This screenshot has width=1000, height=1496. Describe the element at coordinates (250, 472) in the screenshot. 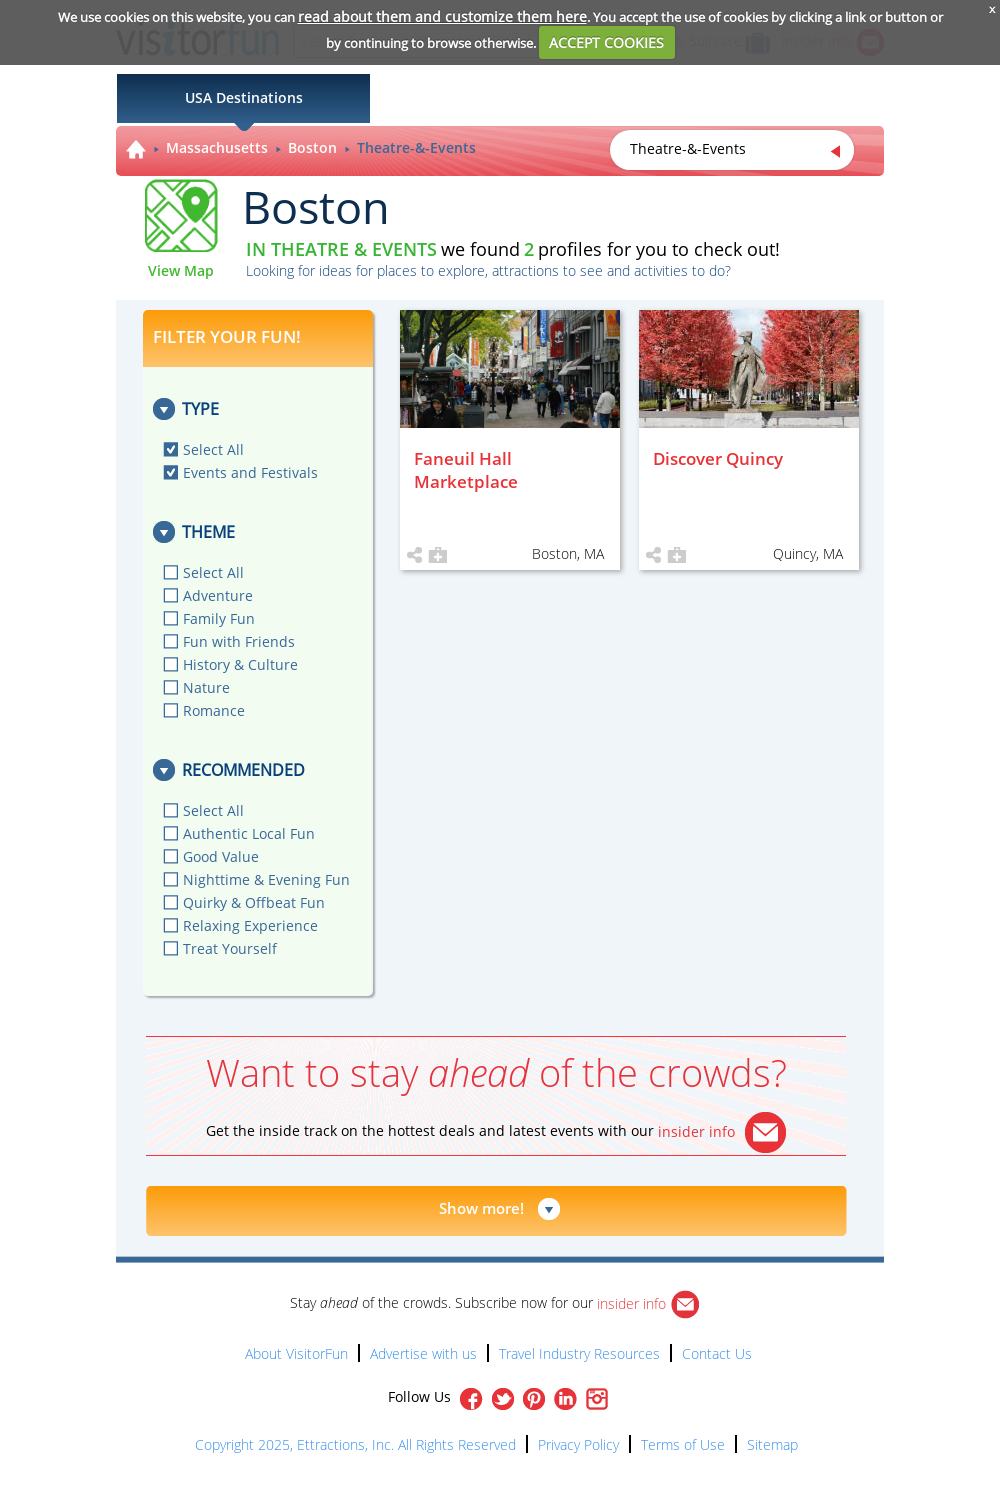

I see `Events and Festivals` at that location.